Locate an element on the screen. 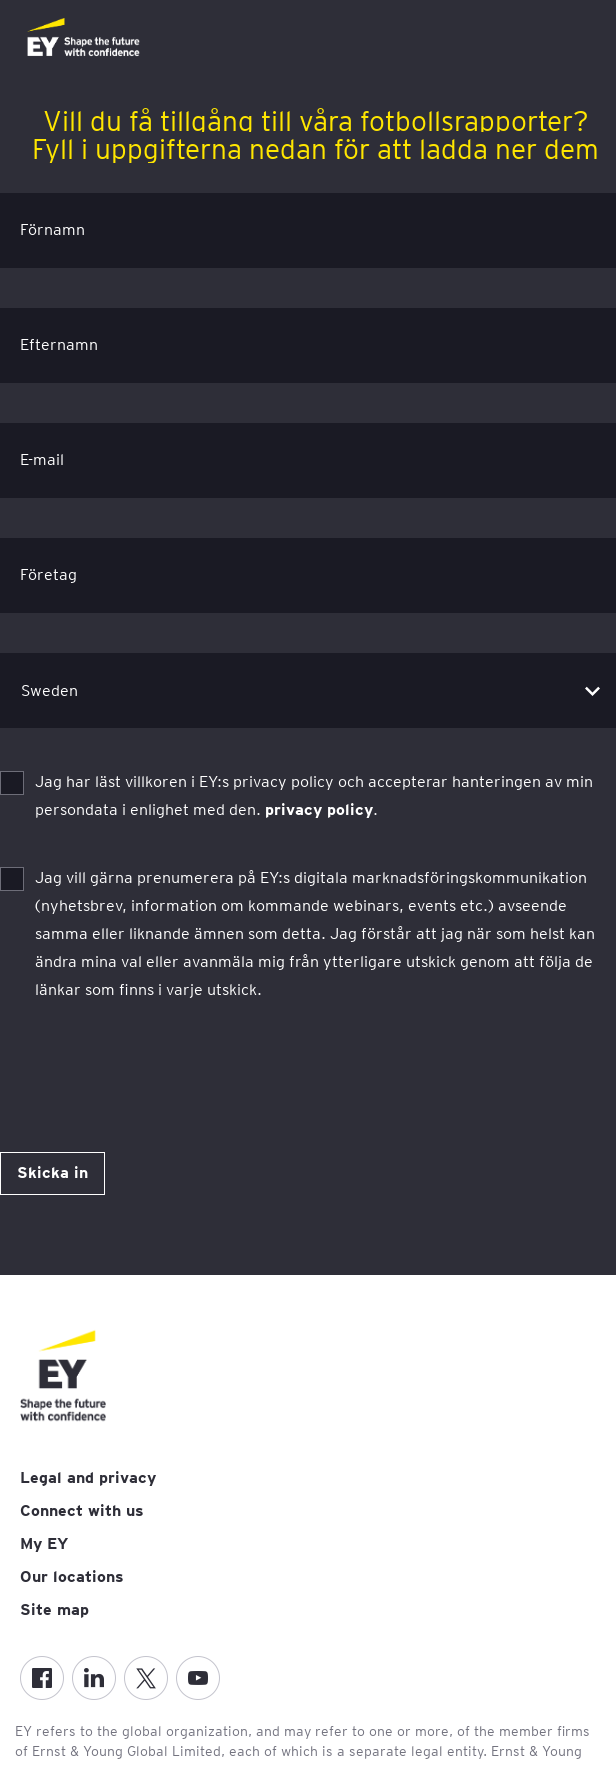 This screenshot has width=616, height=1765. Our locations is located at coordinates (72, 1576).